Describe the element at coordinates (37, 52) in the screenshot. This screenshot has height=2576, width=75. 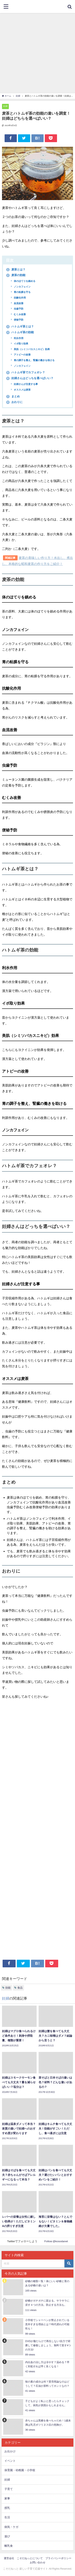
I see `[Advertisement]` at that location.